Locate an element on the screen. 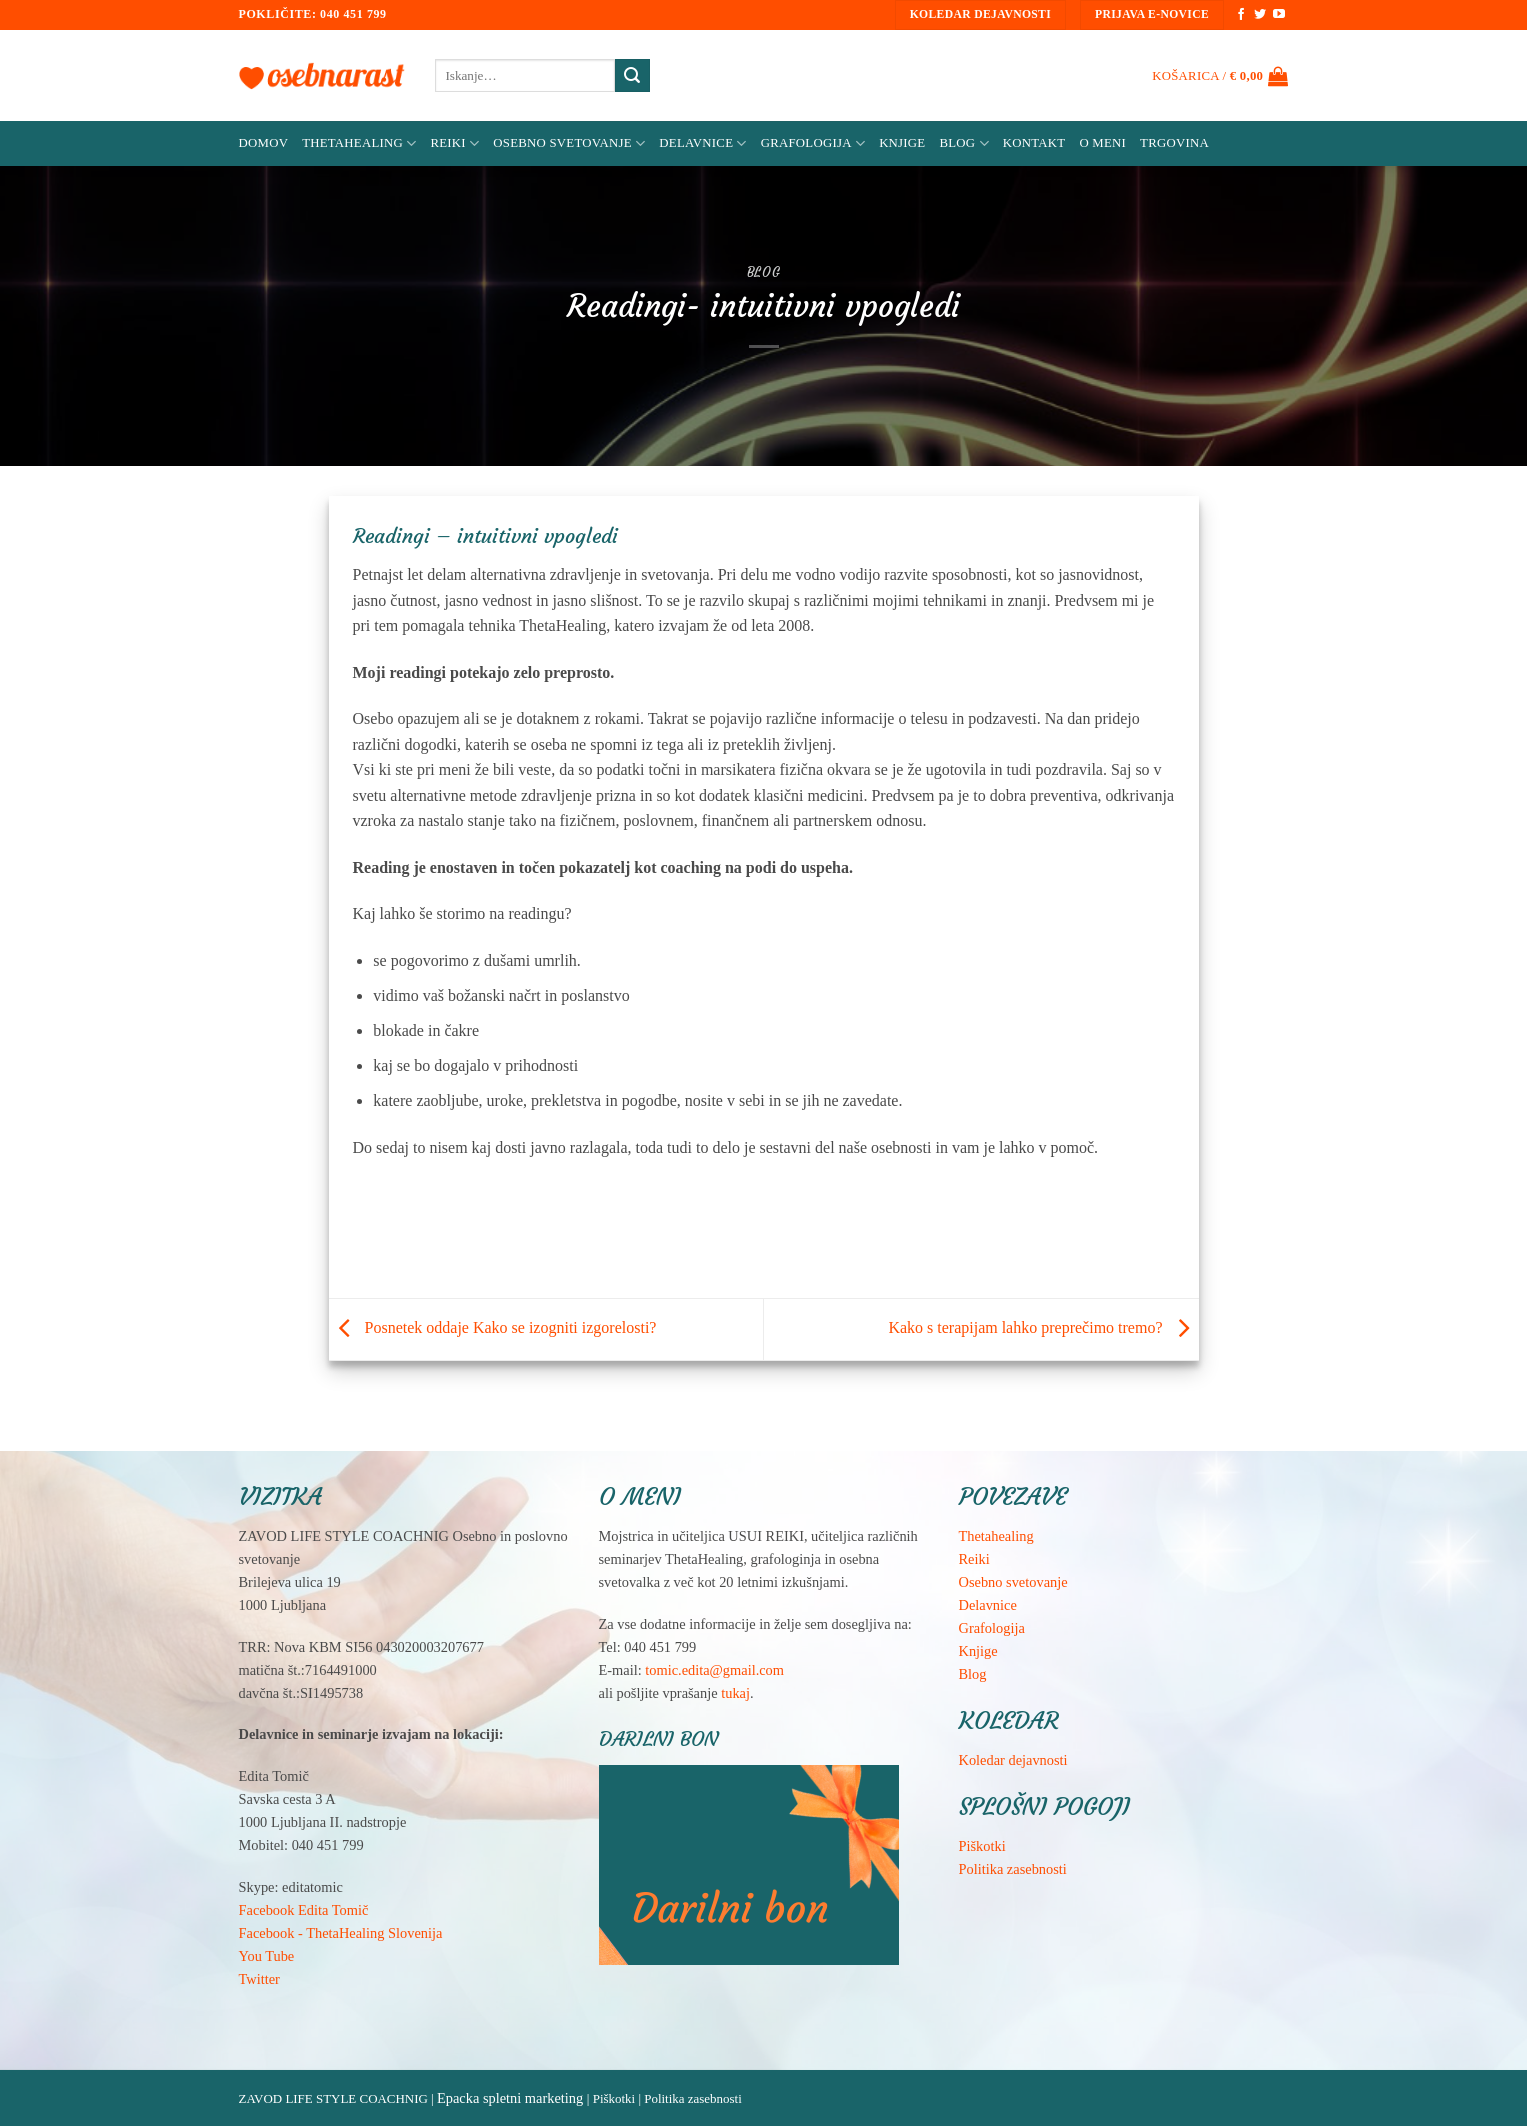  Reiki is located at coordinates (454, 143).